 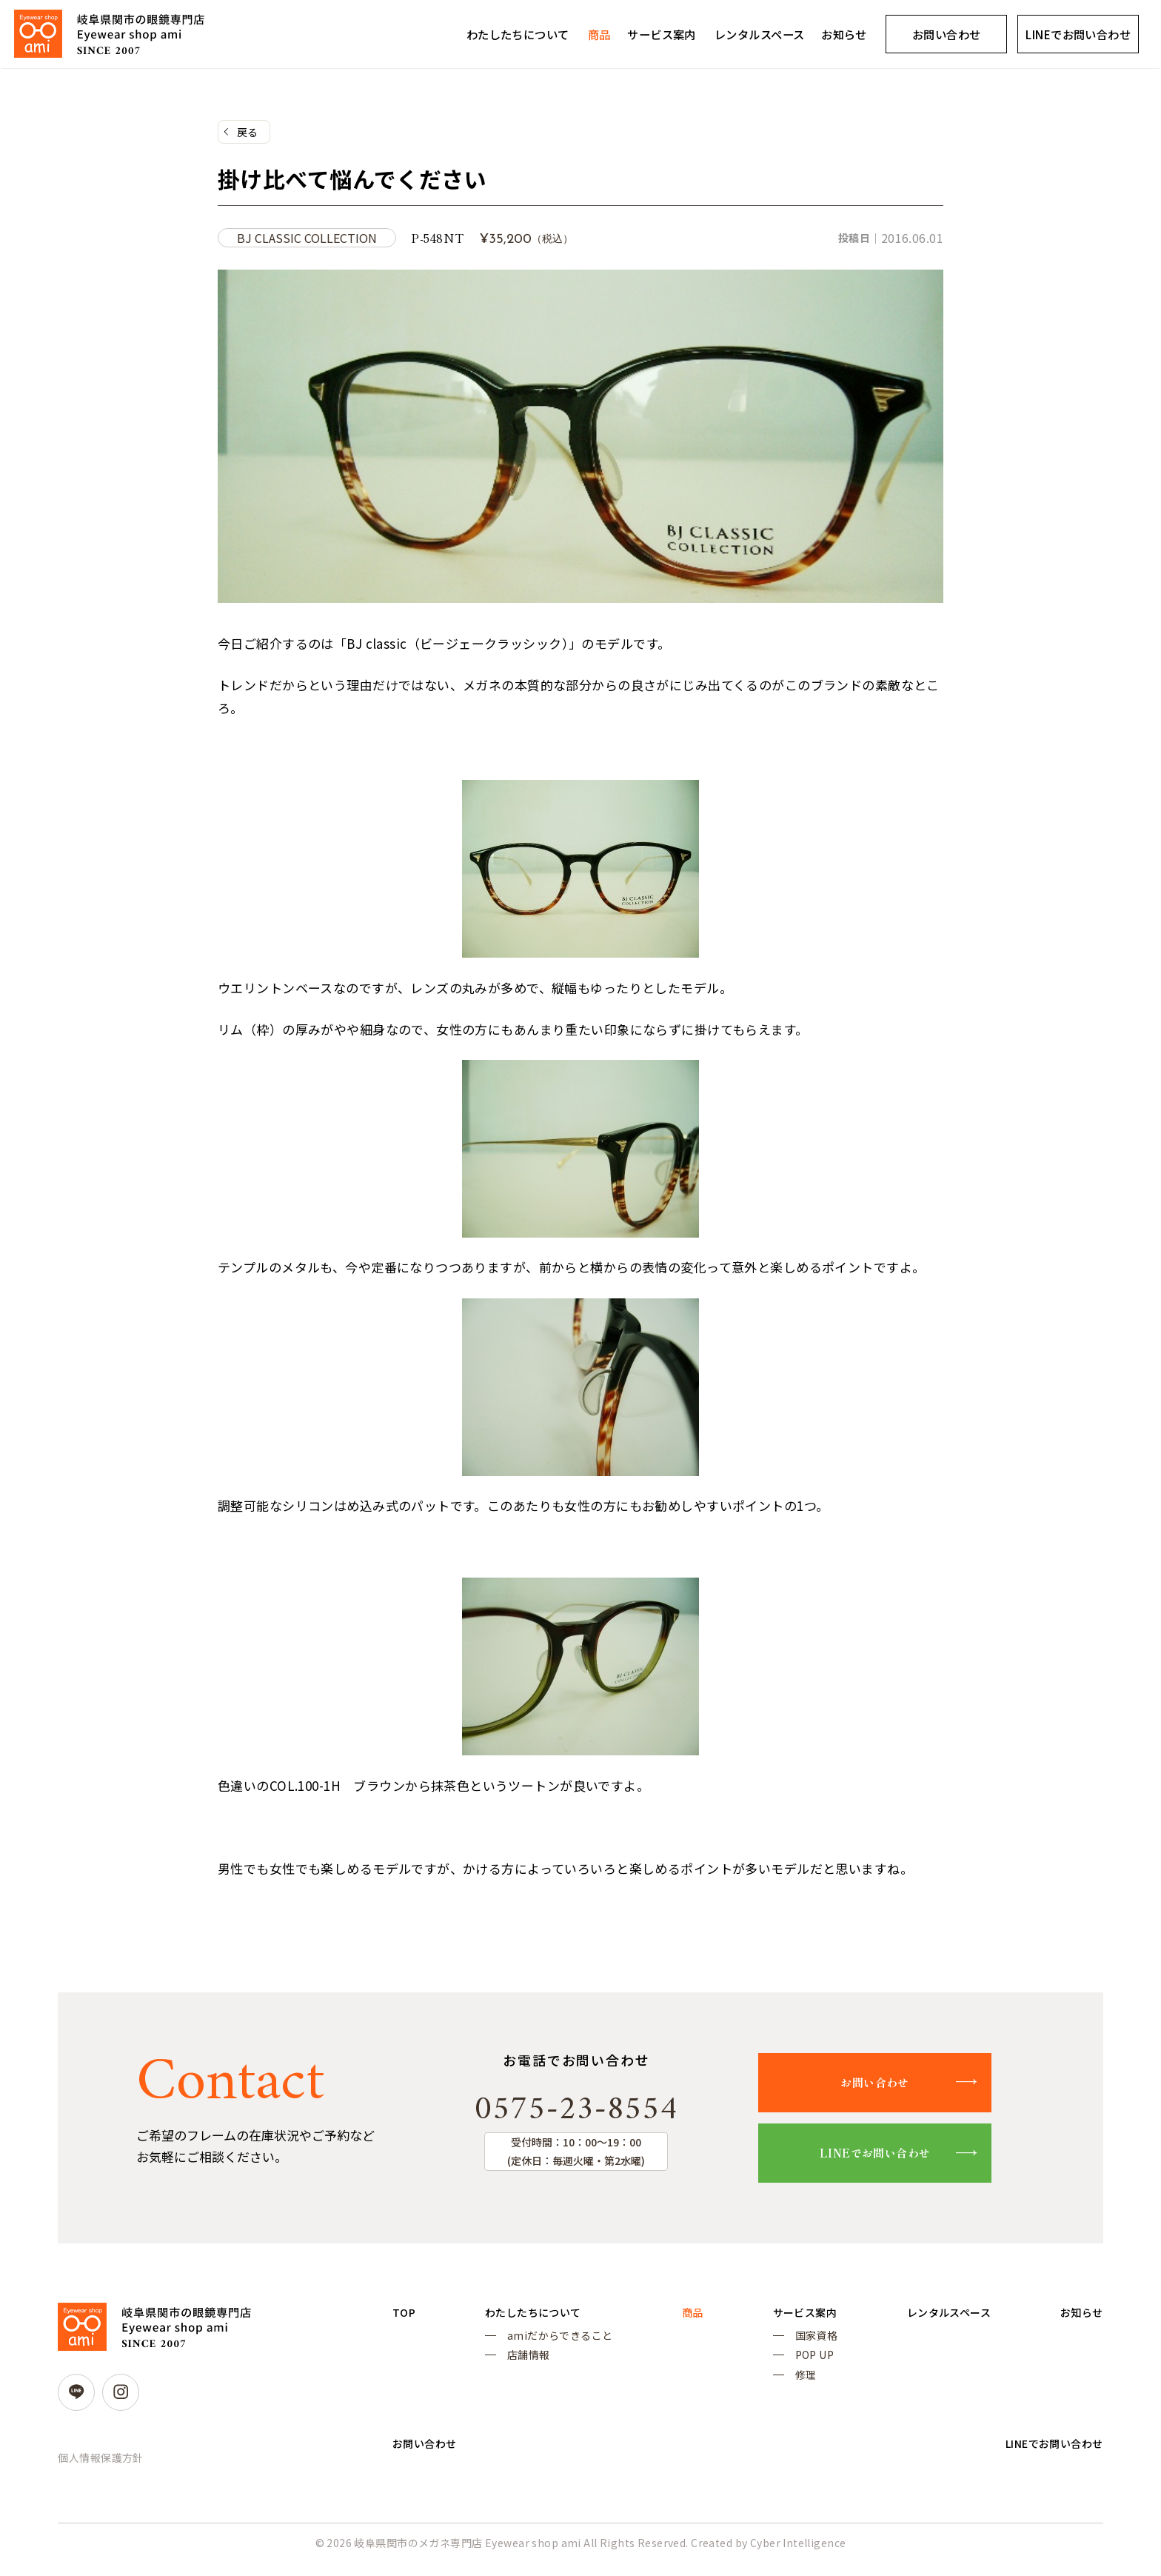 What do you see at coordinates (247, 132) in the screenshot?
I see `戻る` at bounding box center [247, 132].